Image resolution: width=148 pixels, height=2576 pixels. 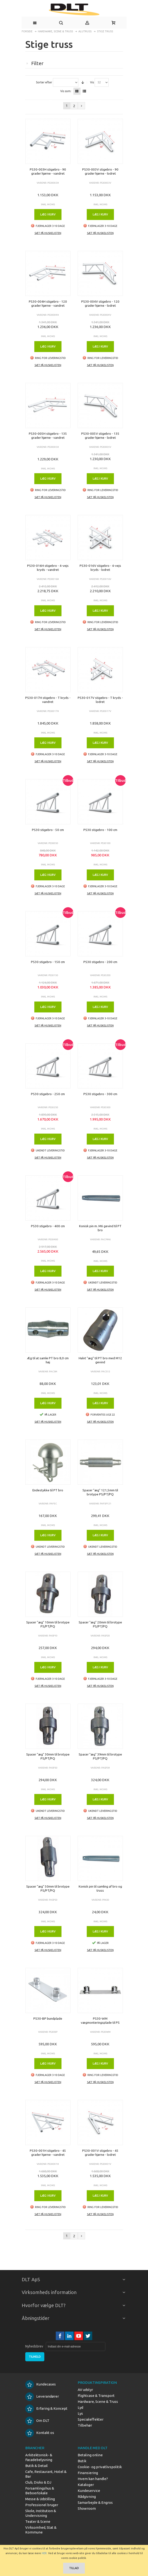 I want to click on Leverandører, so click(x=42, y=2396).